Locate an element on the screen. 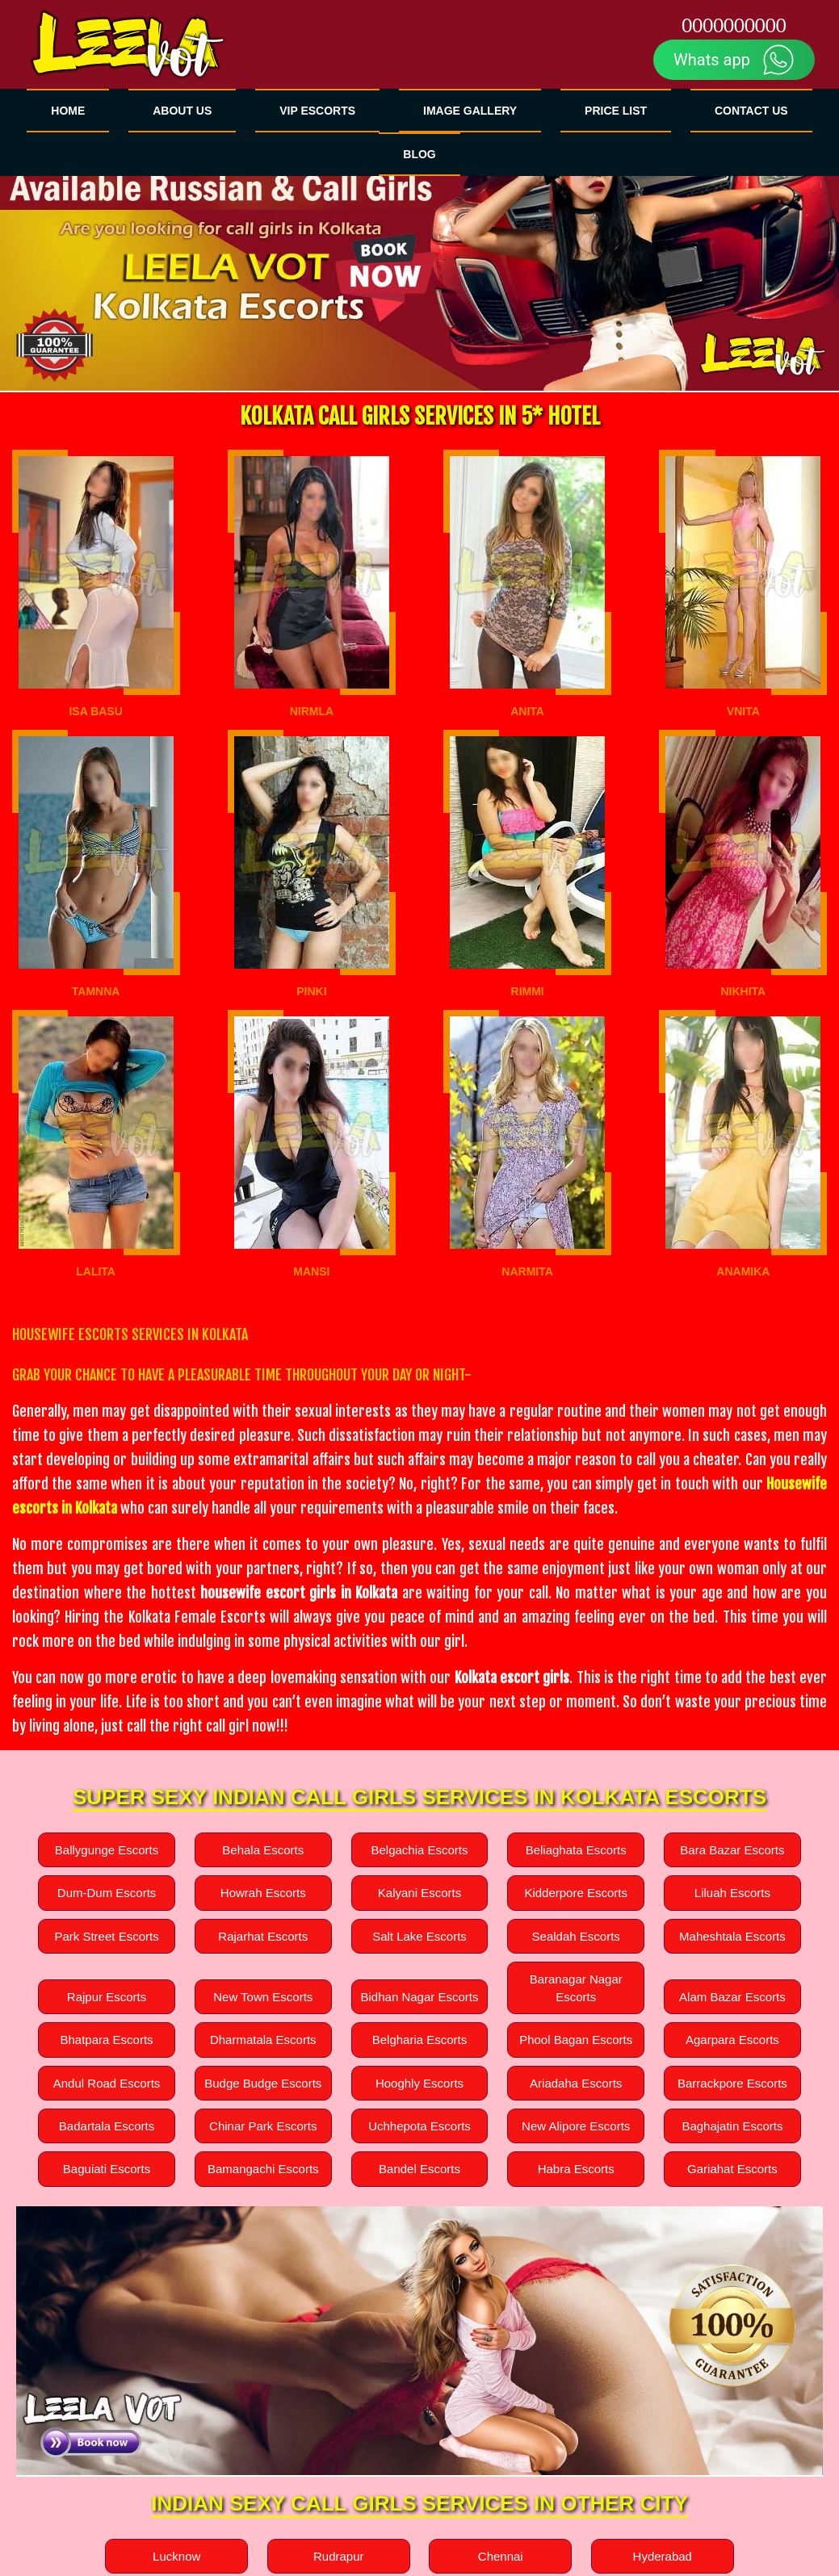  Beliaghata Escorts is located at coordinates (576, 1850).